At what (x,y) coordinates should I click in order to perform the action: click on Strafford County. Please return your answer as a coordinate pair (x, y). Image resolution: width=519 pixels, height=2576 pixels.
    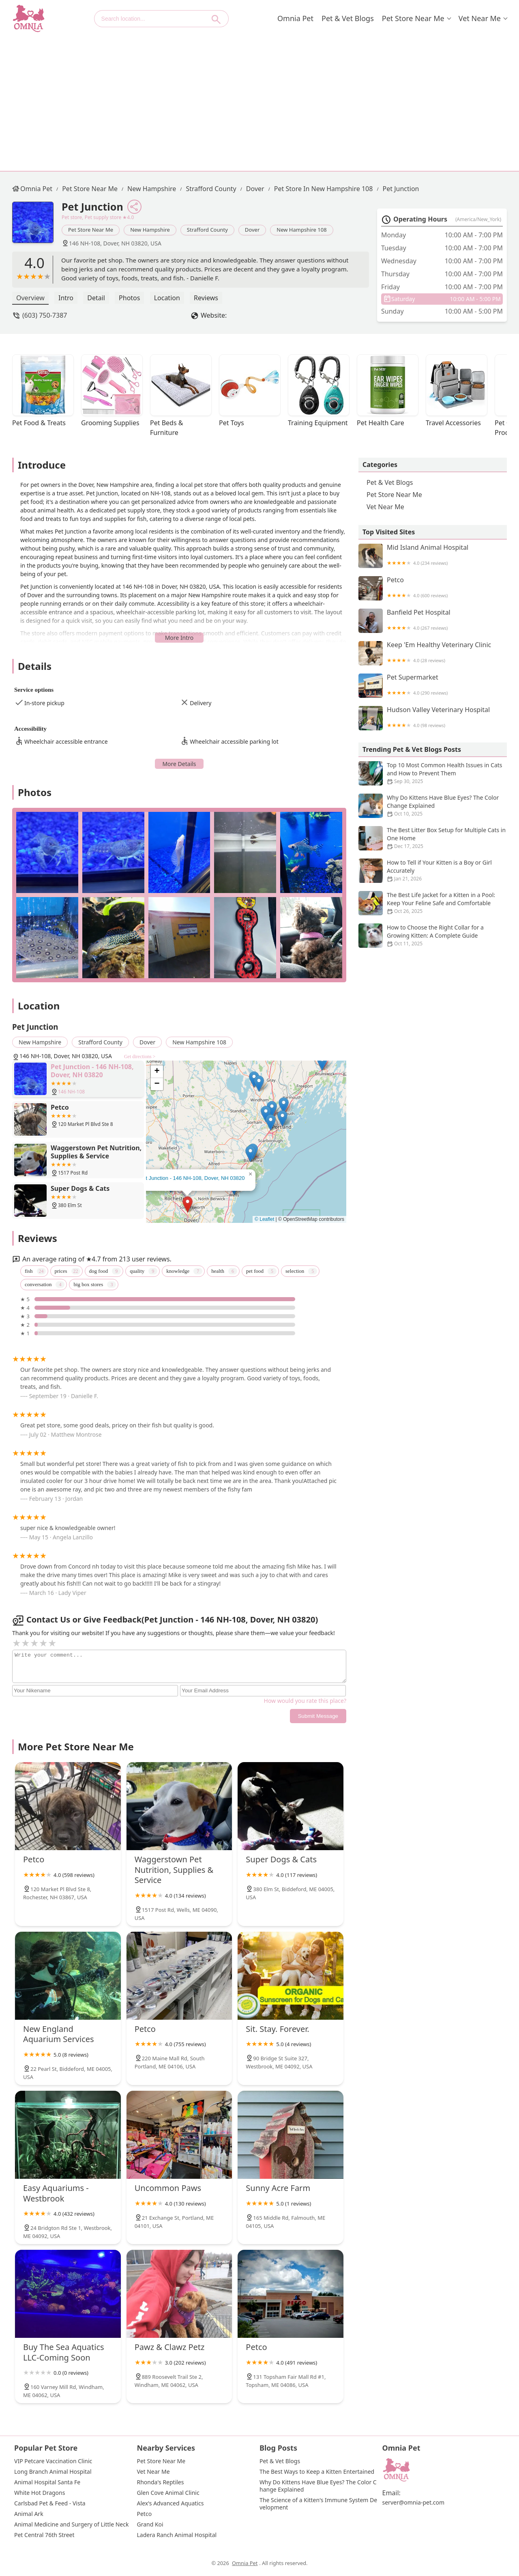
    Looking at the image, I should click on (211, 188).